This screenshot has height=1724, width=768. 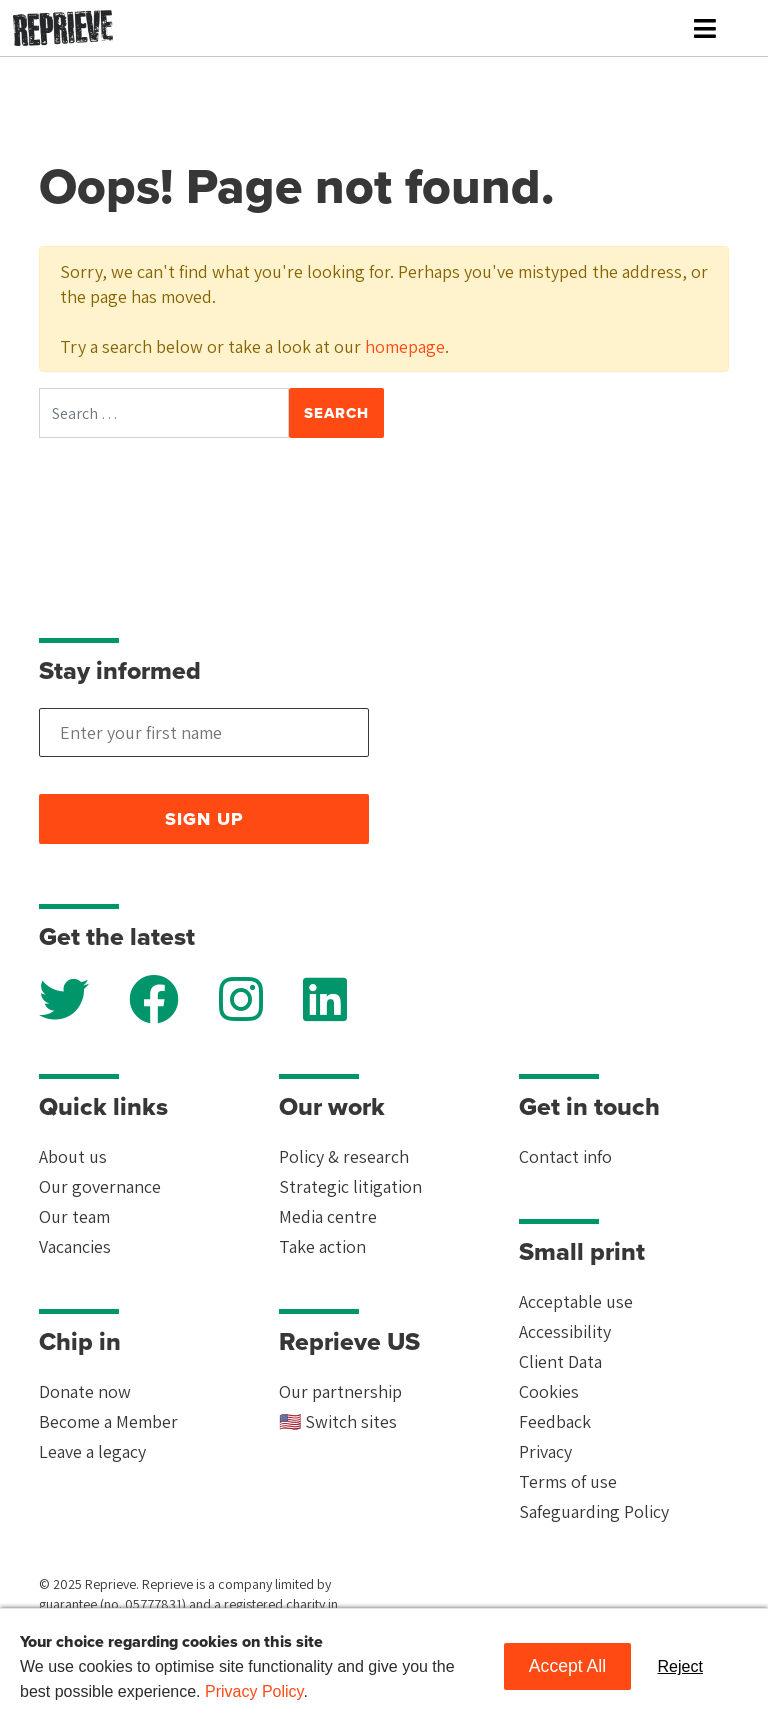 I want to click on Privacy, so click(x=545, y=1451).